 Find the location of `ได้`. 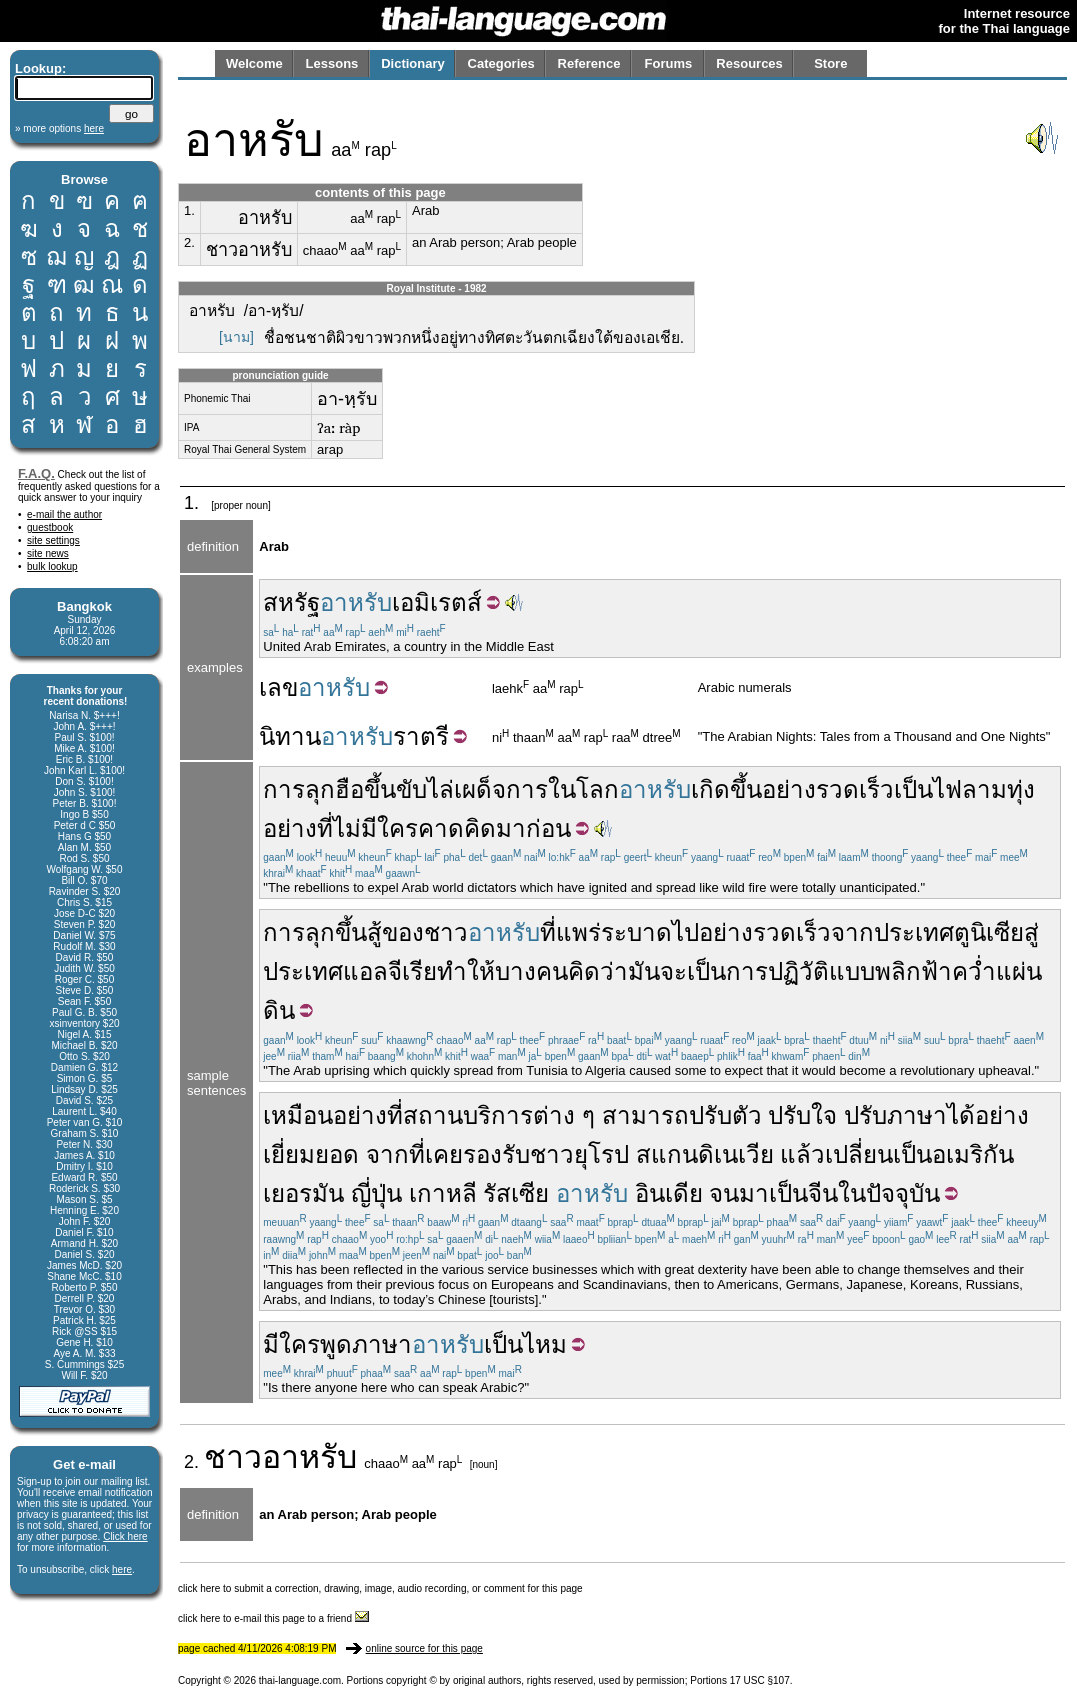

ได้ is located at coordinates (961, 1115).